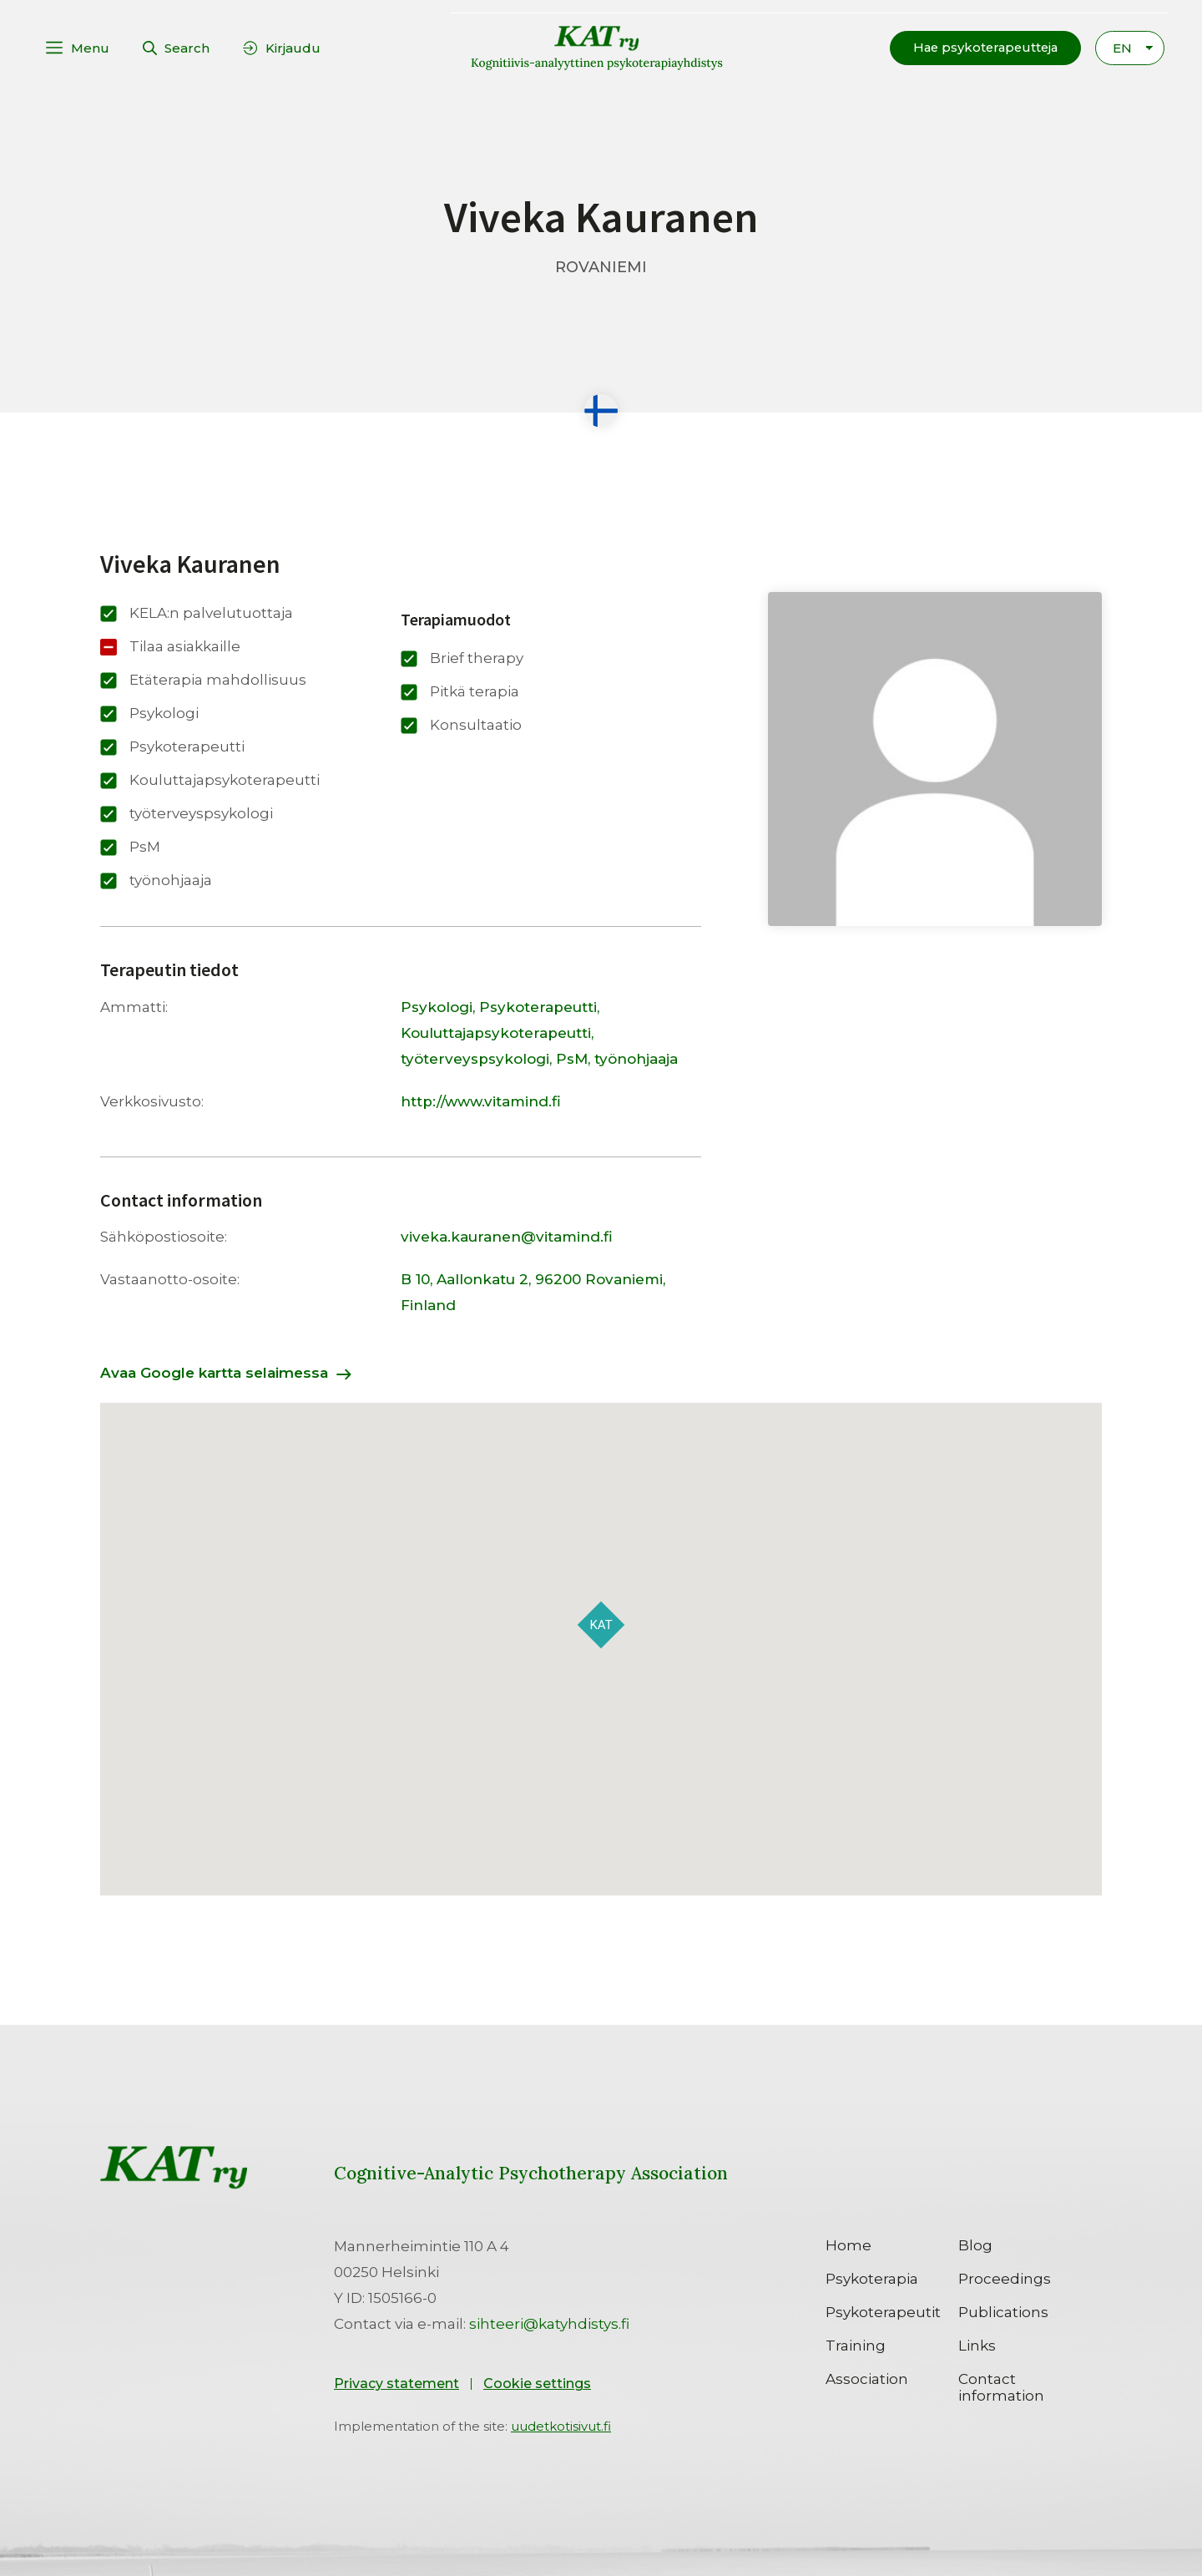  What do you see at coordinates (1003, 2311) in the screenshot?
I see `Publications` at bounding box center [1003, 2311].